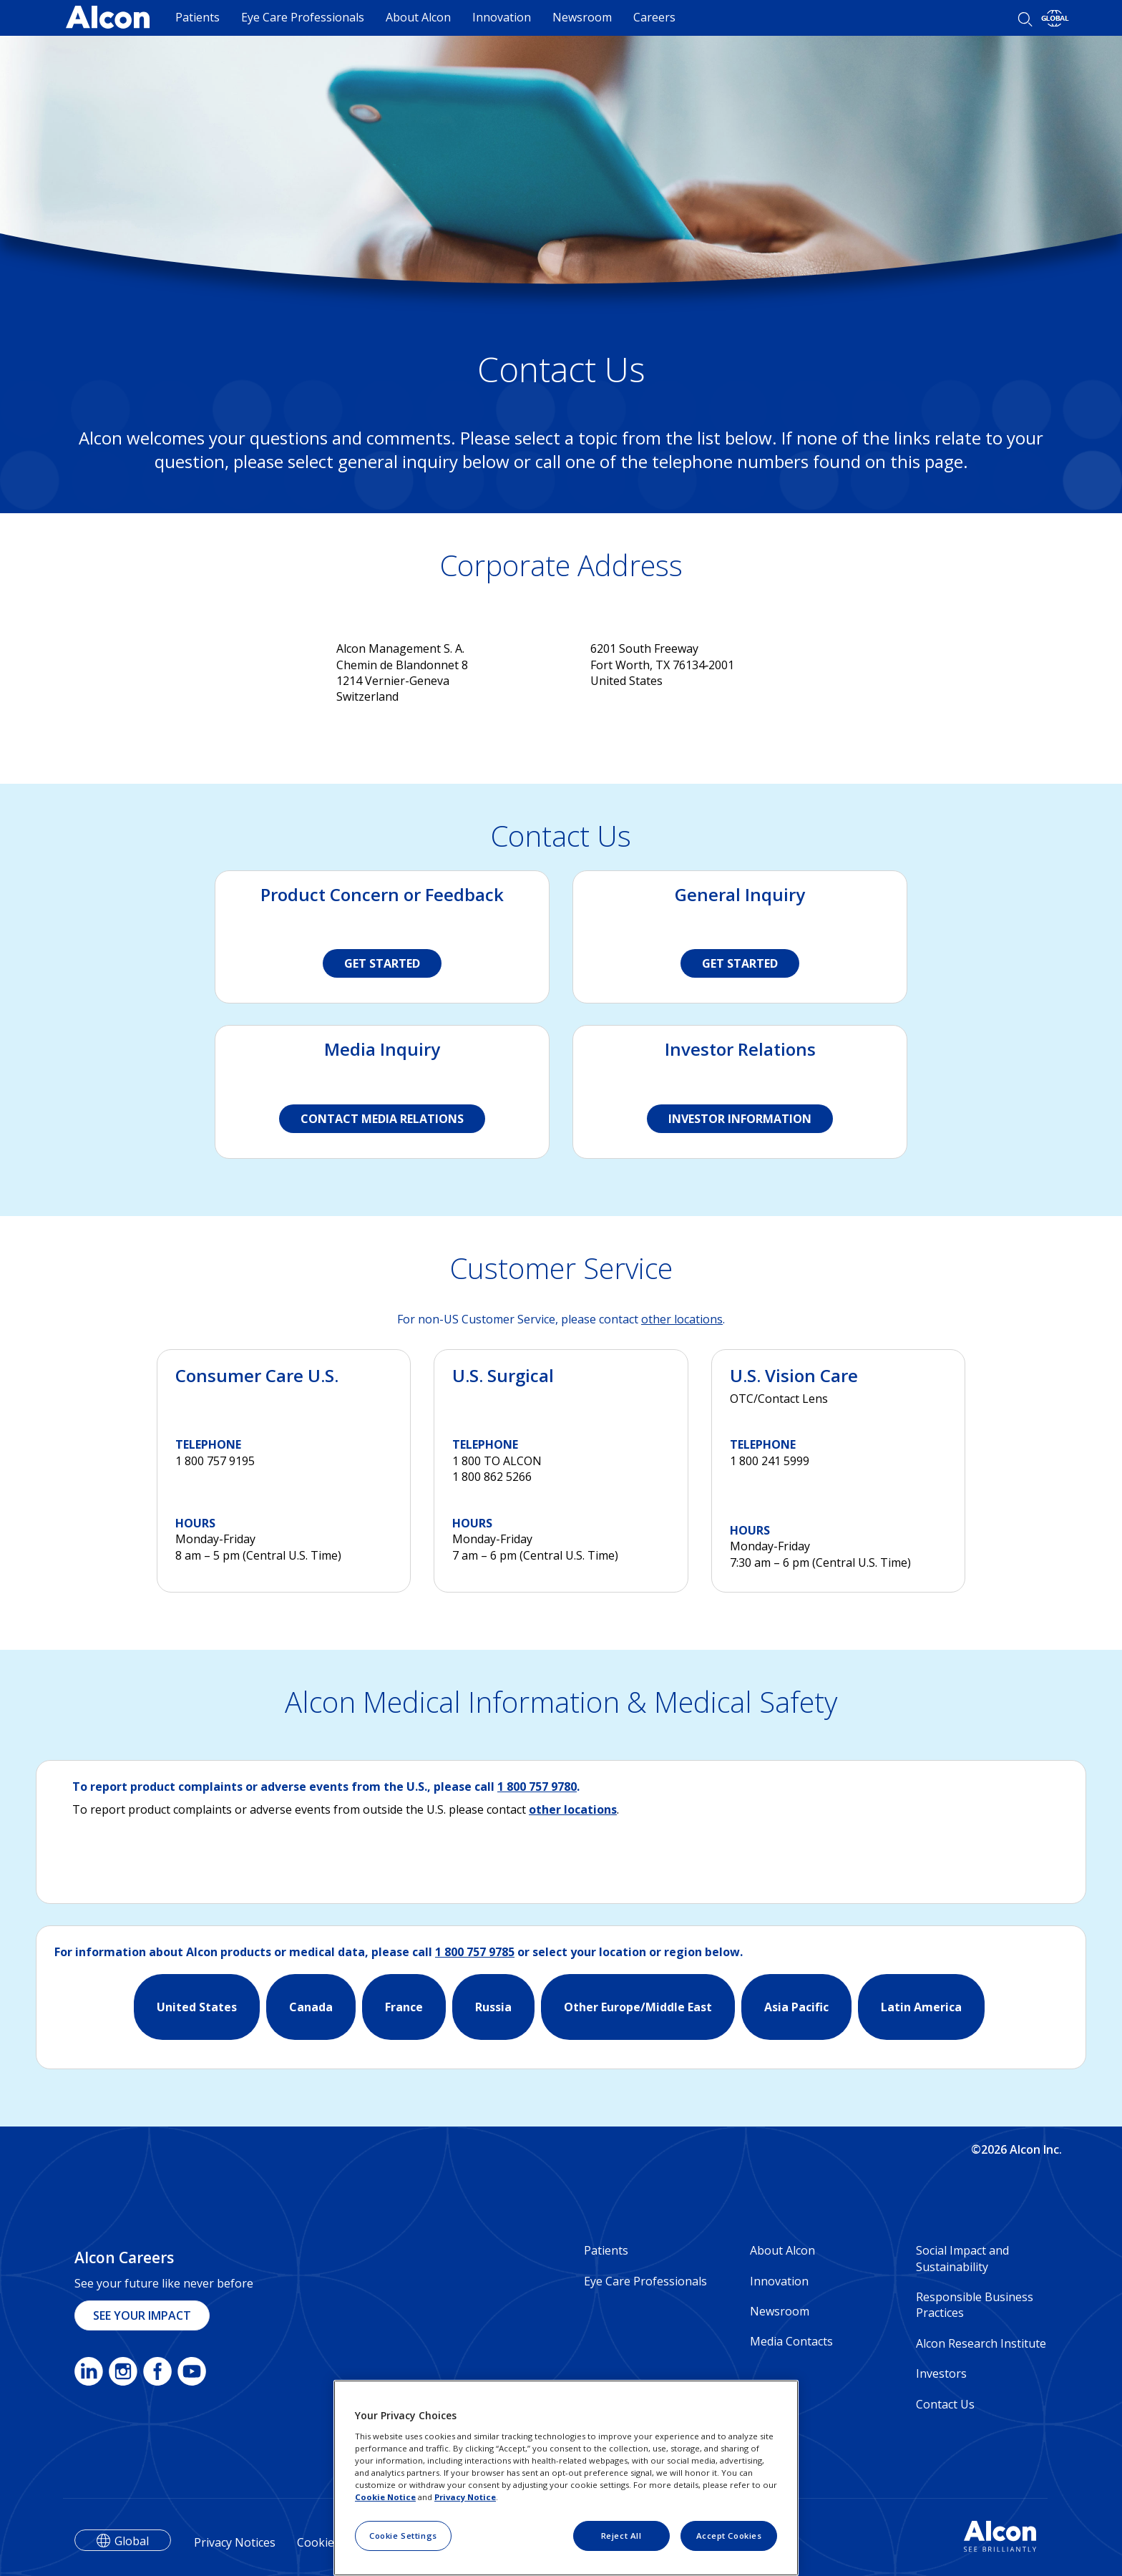 This screenshot has height=2576, width=1122. What do you see at coordinates (921, 2007) in the screenshot?
I see `Latin America` at bounding box center [921, 2007].